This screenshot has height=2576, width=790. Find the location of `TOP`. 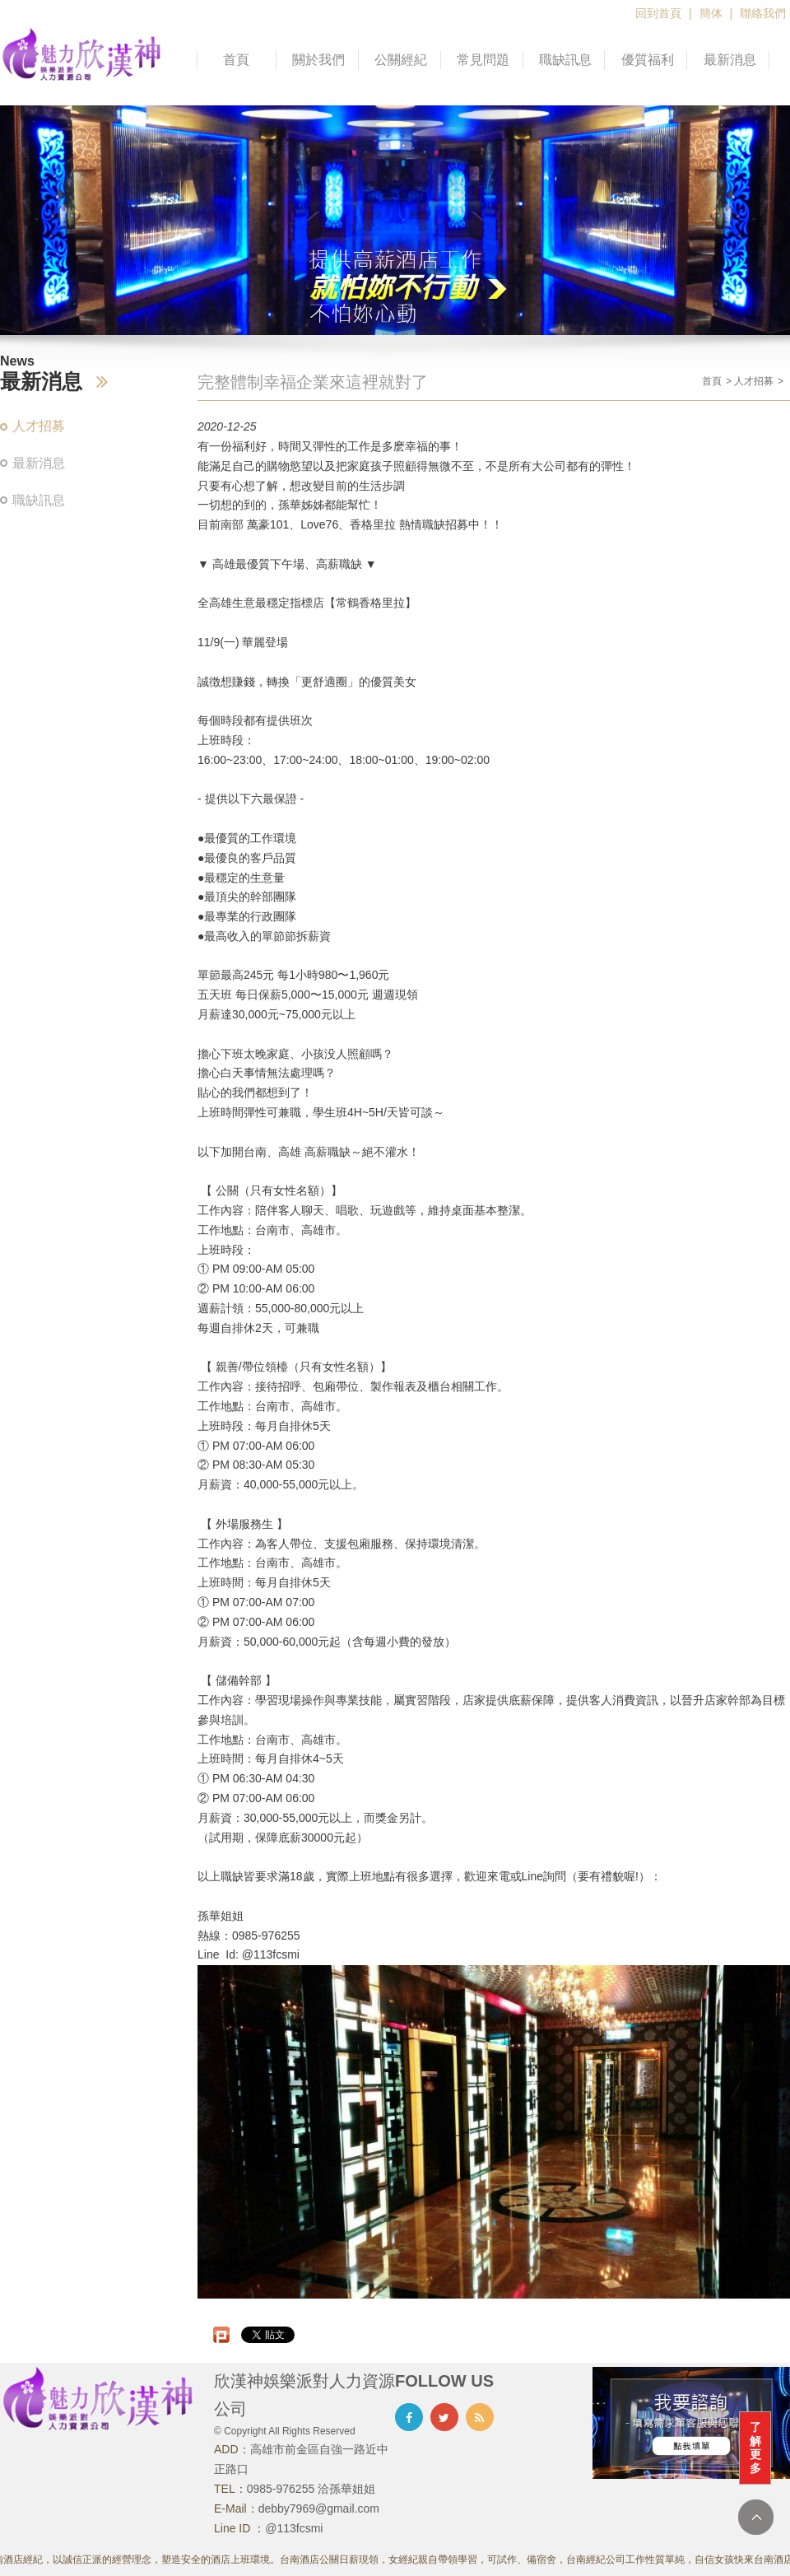

TOP is located at coordinates (756, 2517).